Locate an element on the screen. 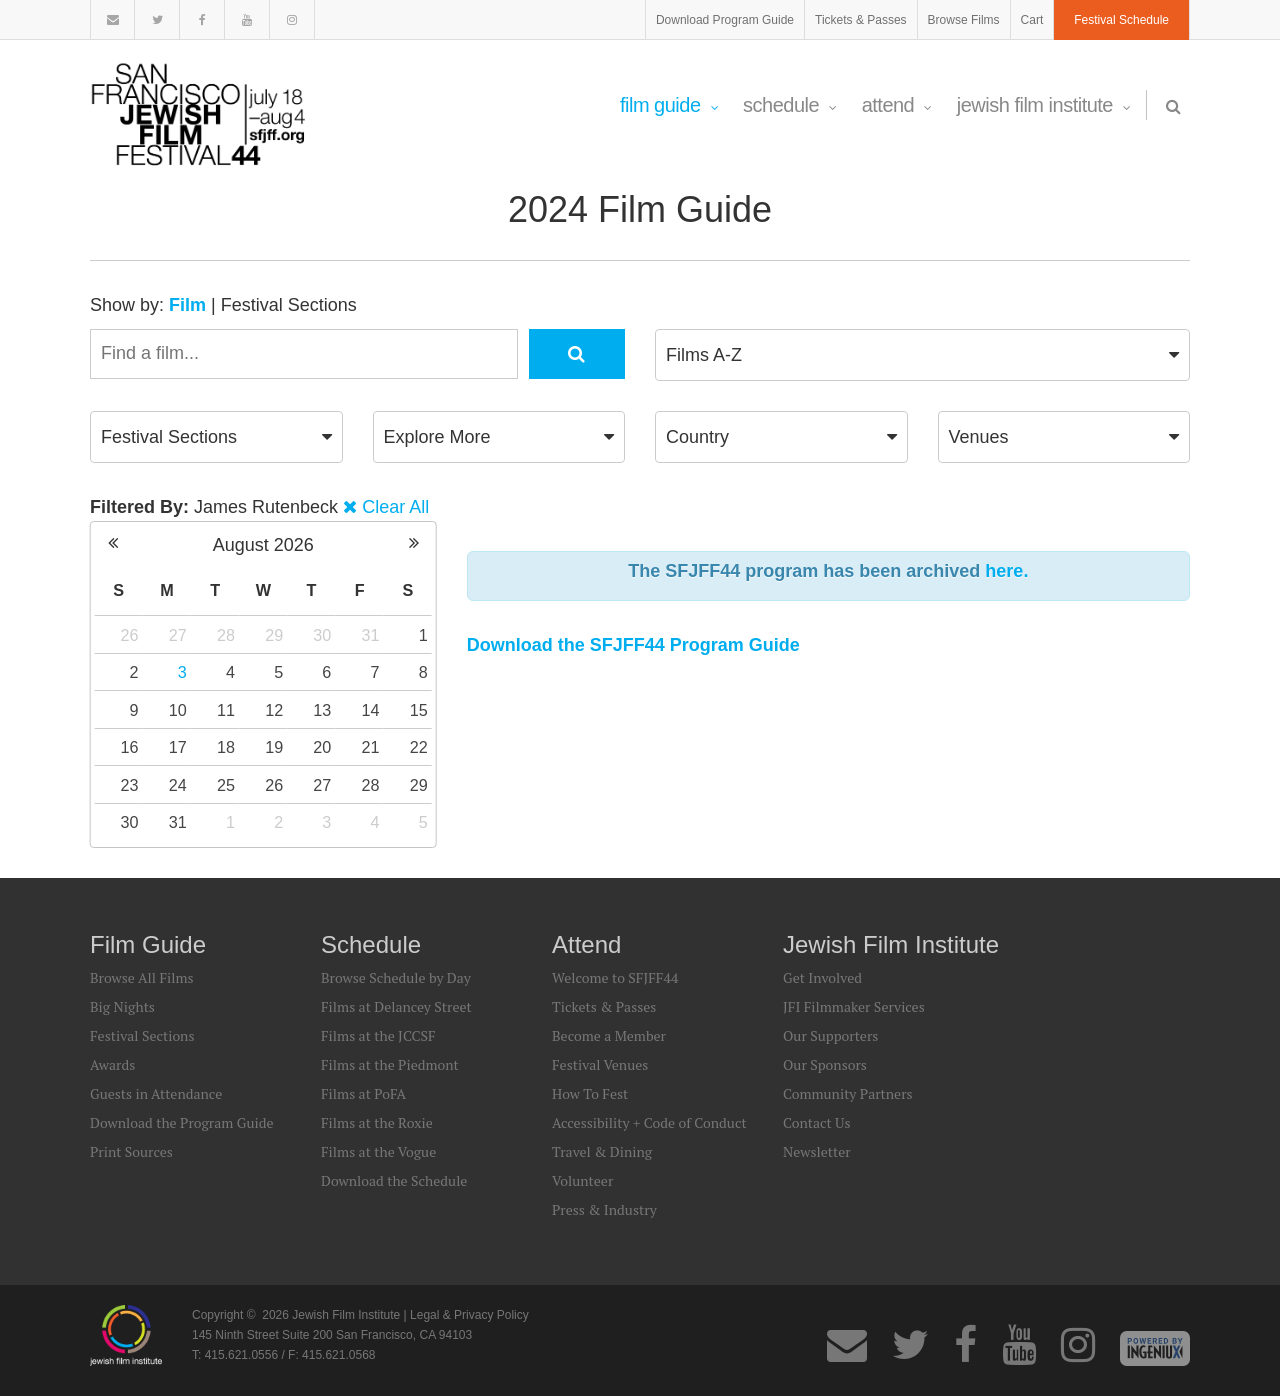 This screenshot has height=1396, width=1280. Download the Program Guide is located at coordinates (181, 1122).